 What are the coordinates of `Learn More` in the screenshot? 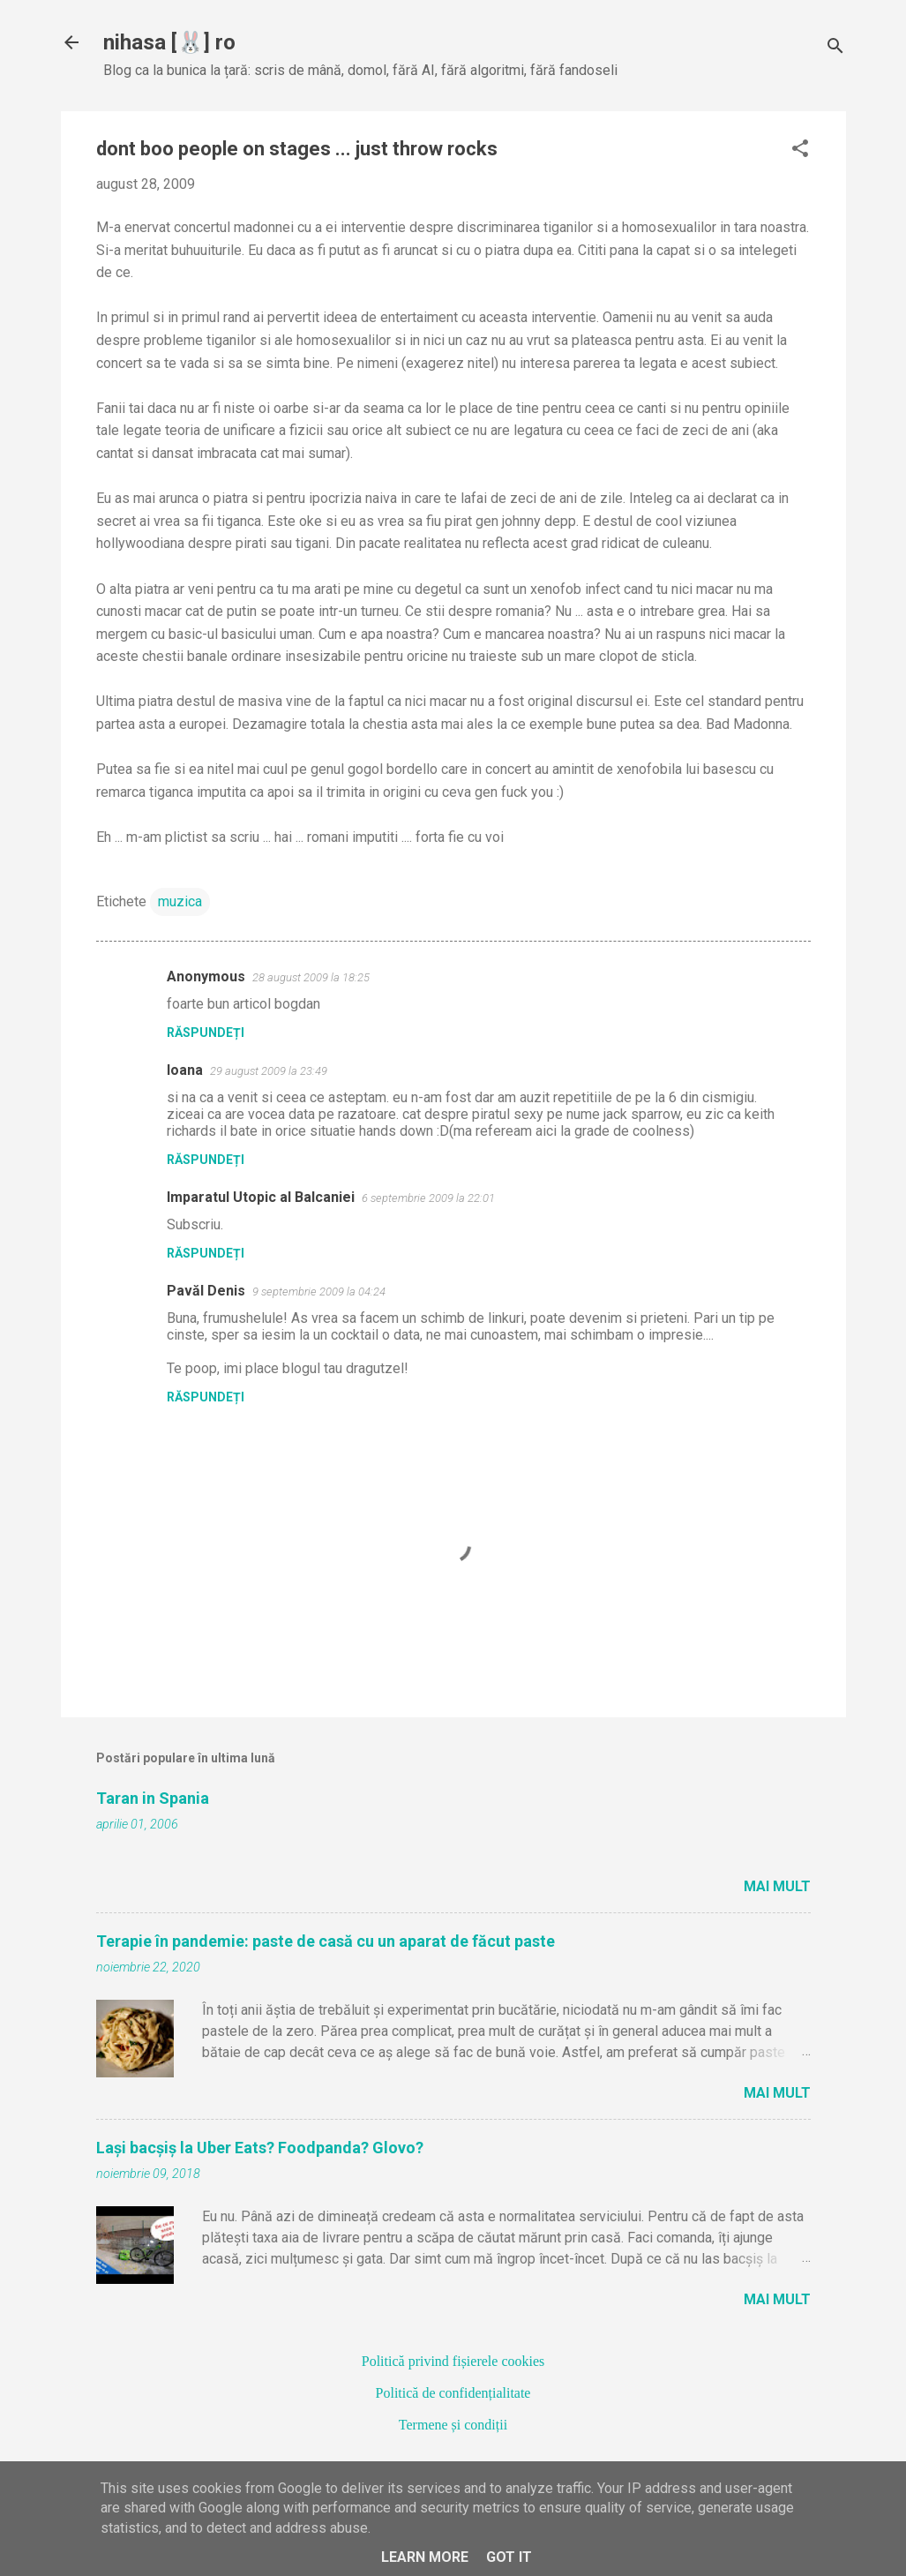 It's located at (424, 2557).